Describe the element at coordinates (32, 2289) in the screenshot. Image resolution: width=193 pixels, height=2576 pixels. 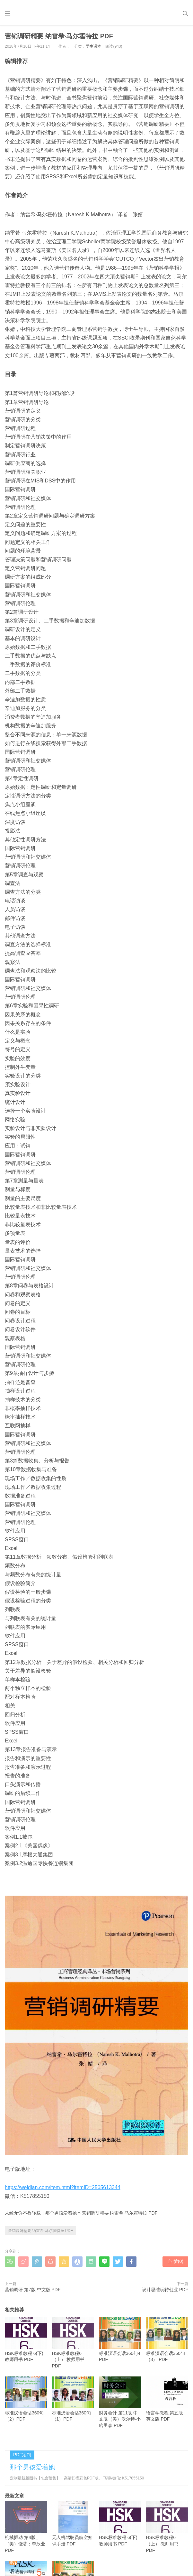
I see `营销调研 第7版 中文版 PDF` at that location.